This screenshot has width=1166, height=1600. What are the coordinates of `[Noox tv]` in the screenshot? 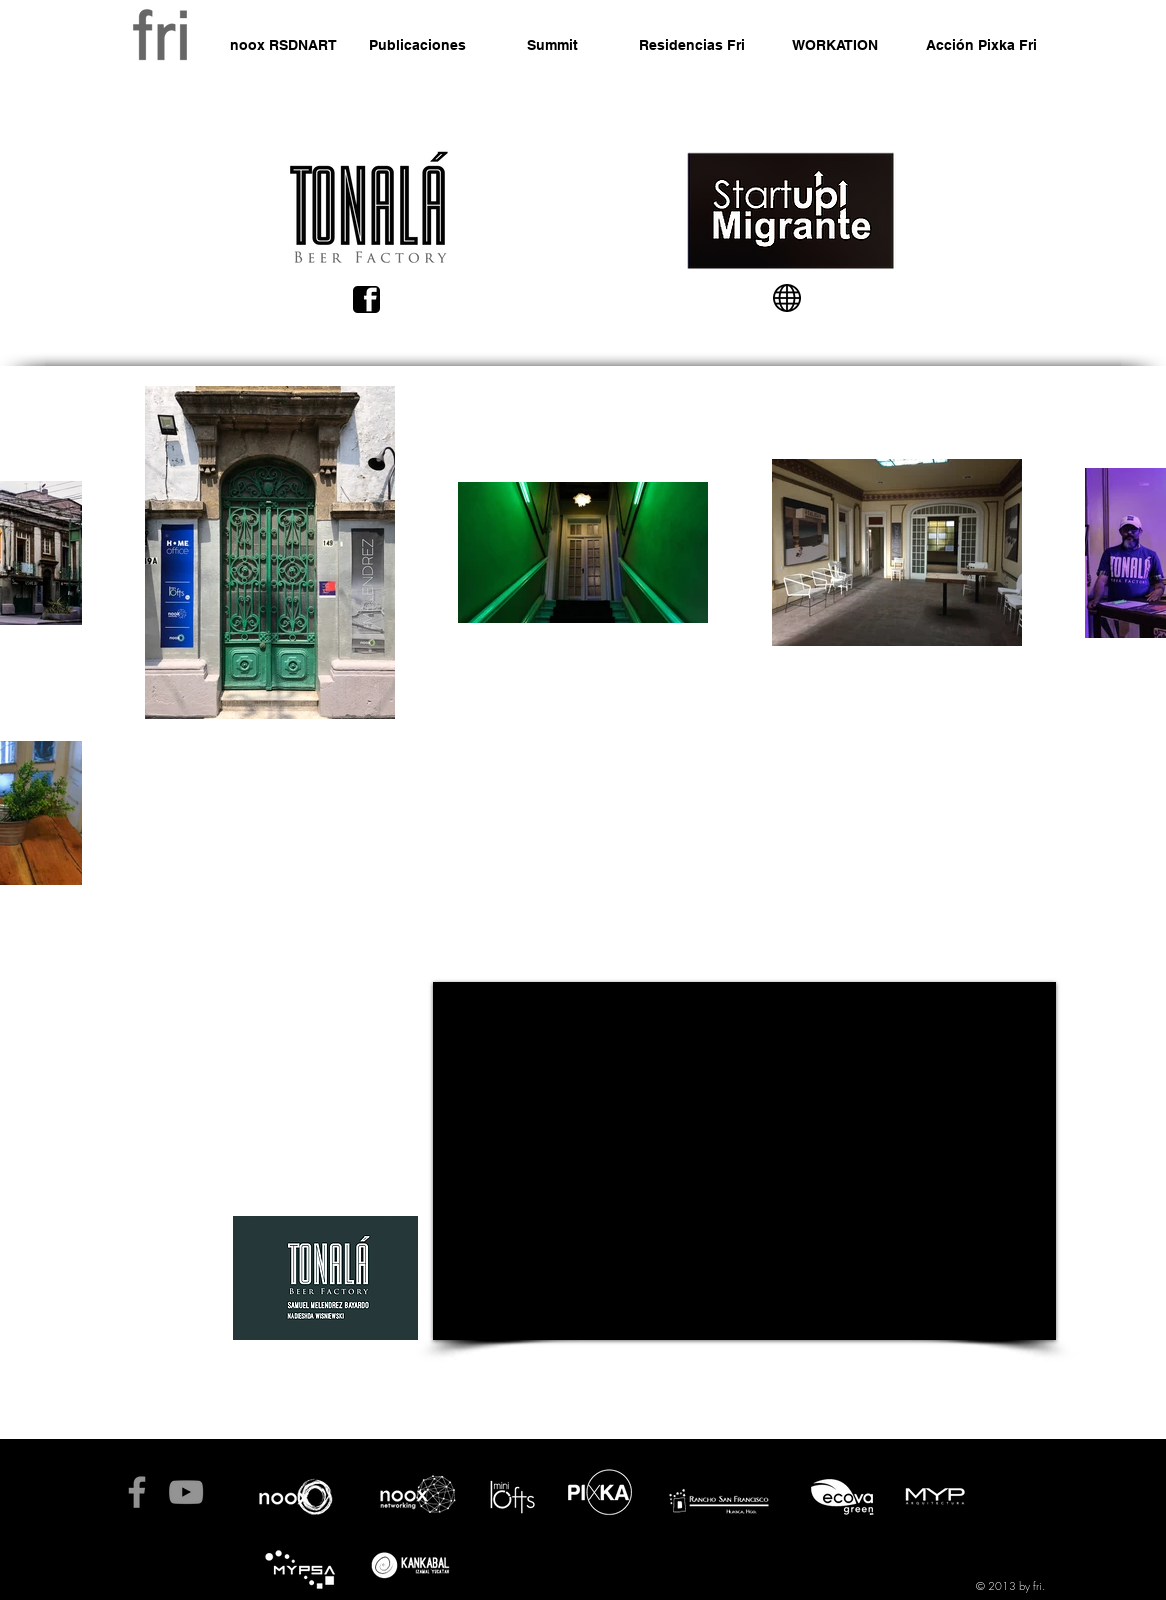 It's located at (186, 1492).